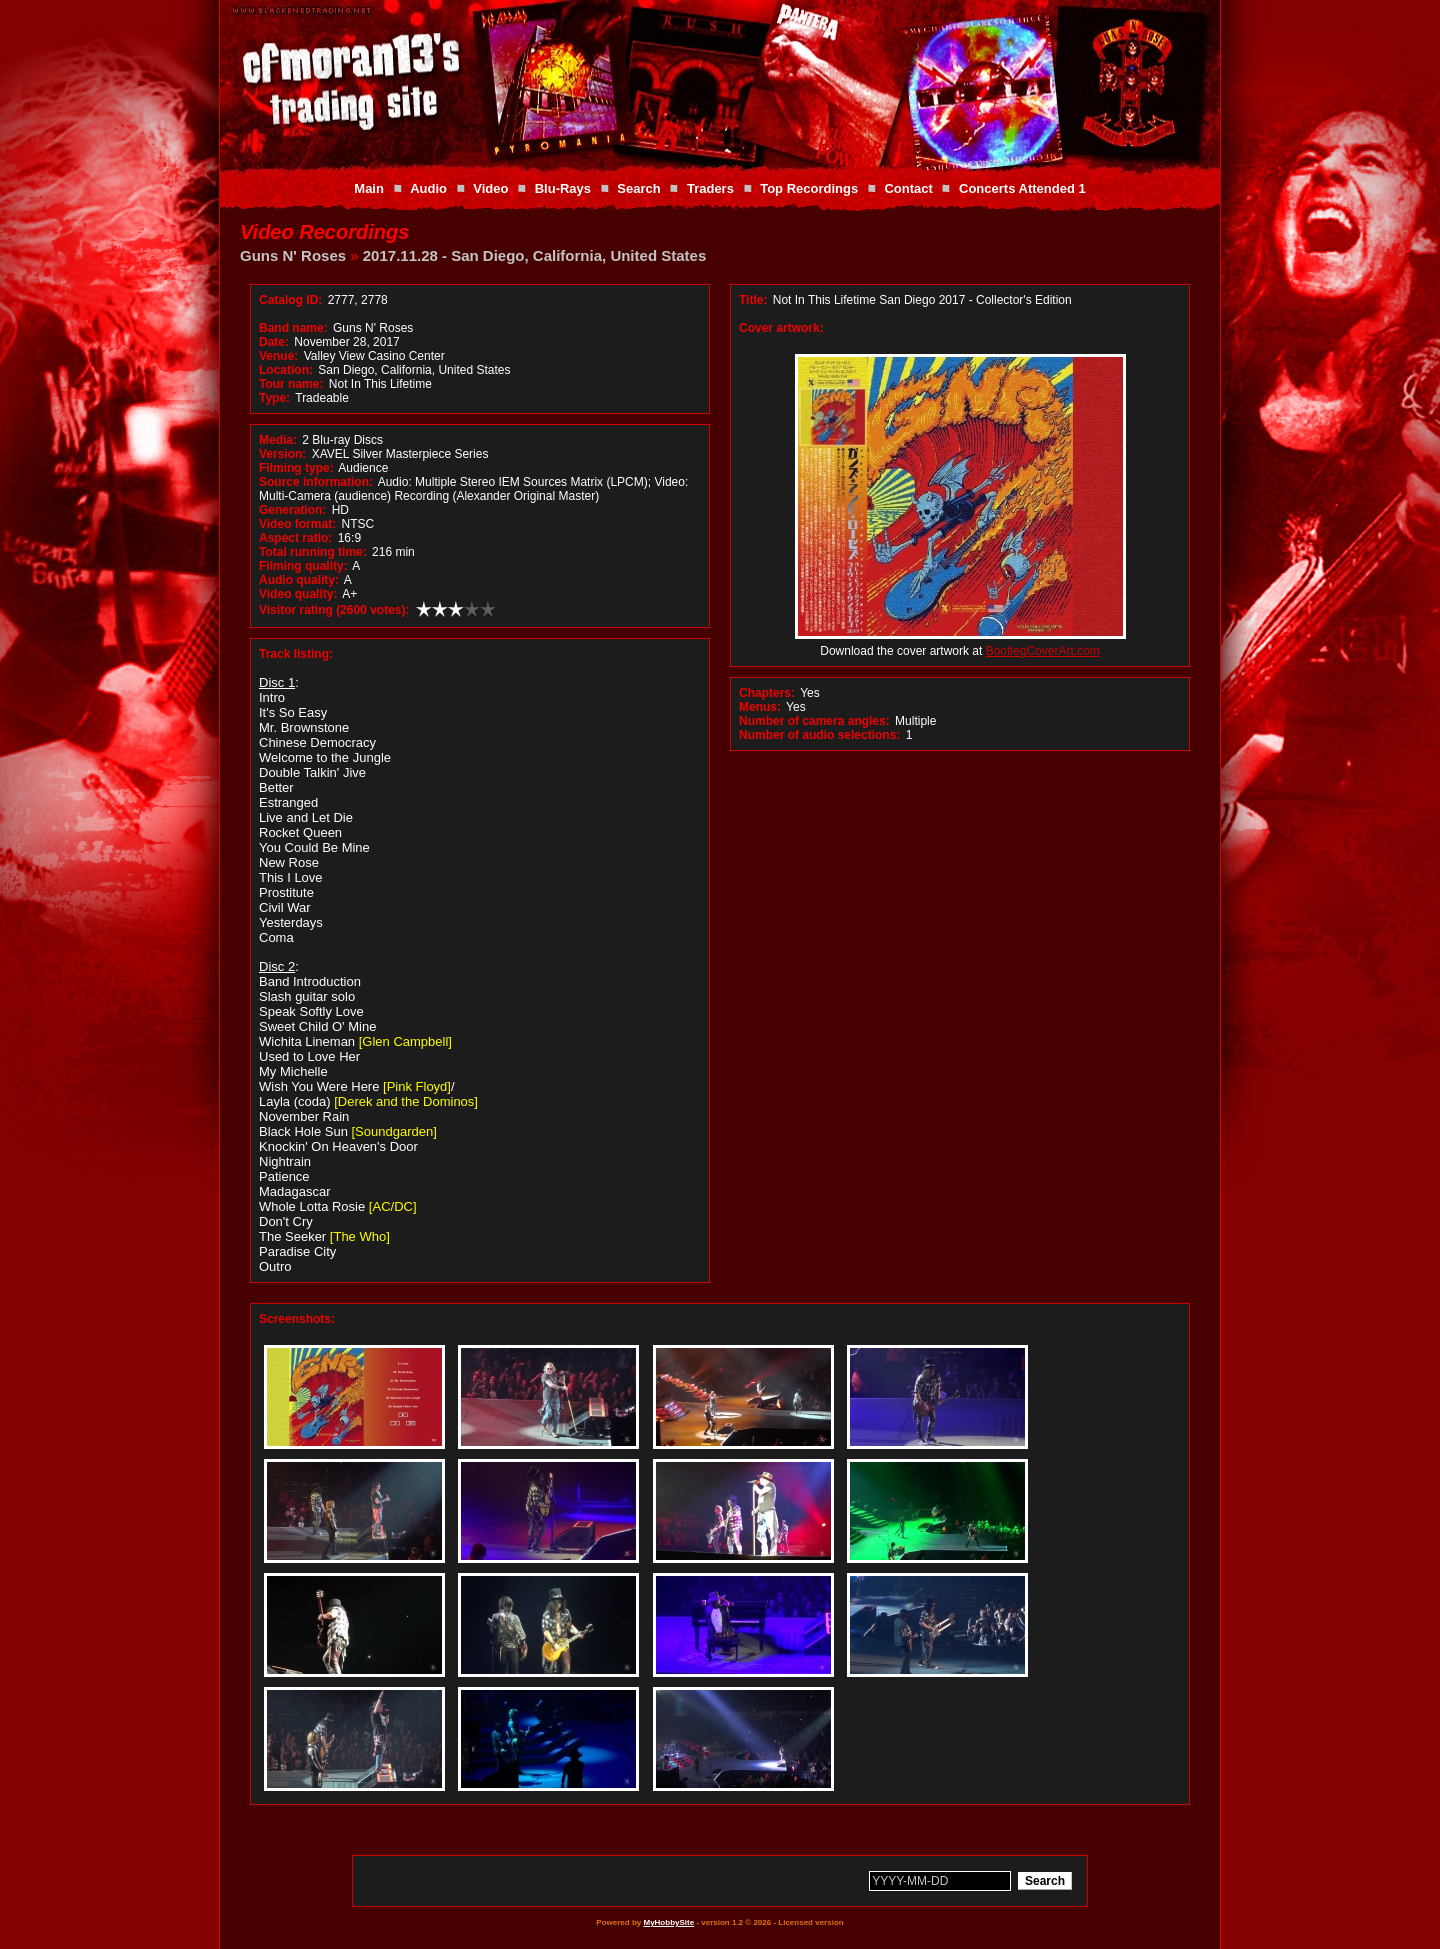 This screenshot has width=1440, height=1949. I want to click on Video format:, so click(297, 524).